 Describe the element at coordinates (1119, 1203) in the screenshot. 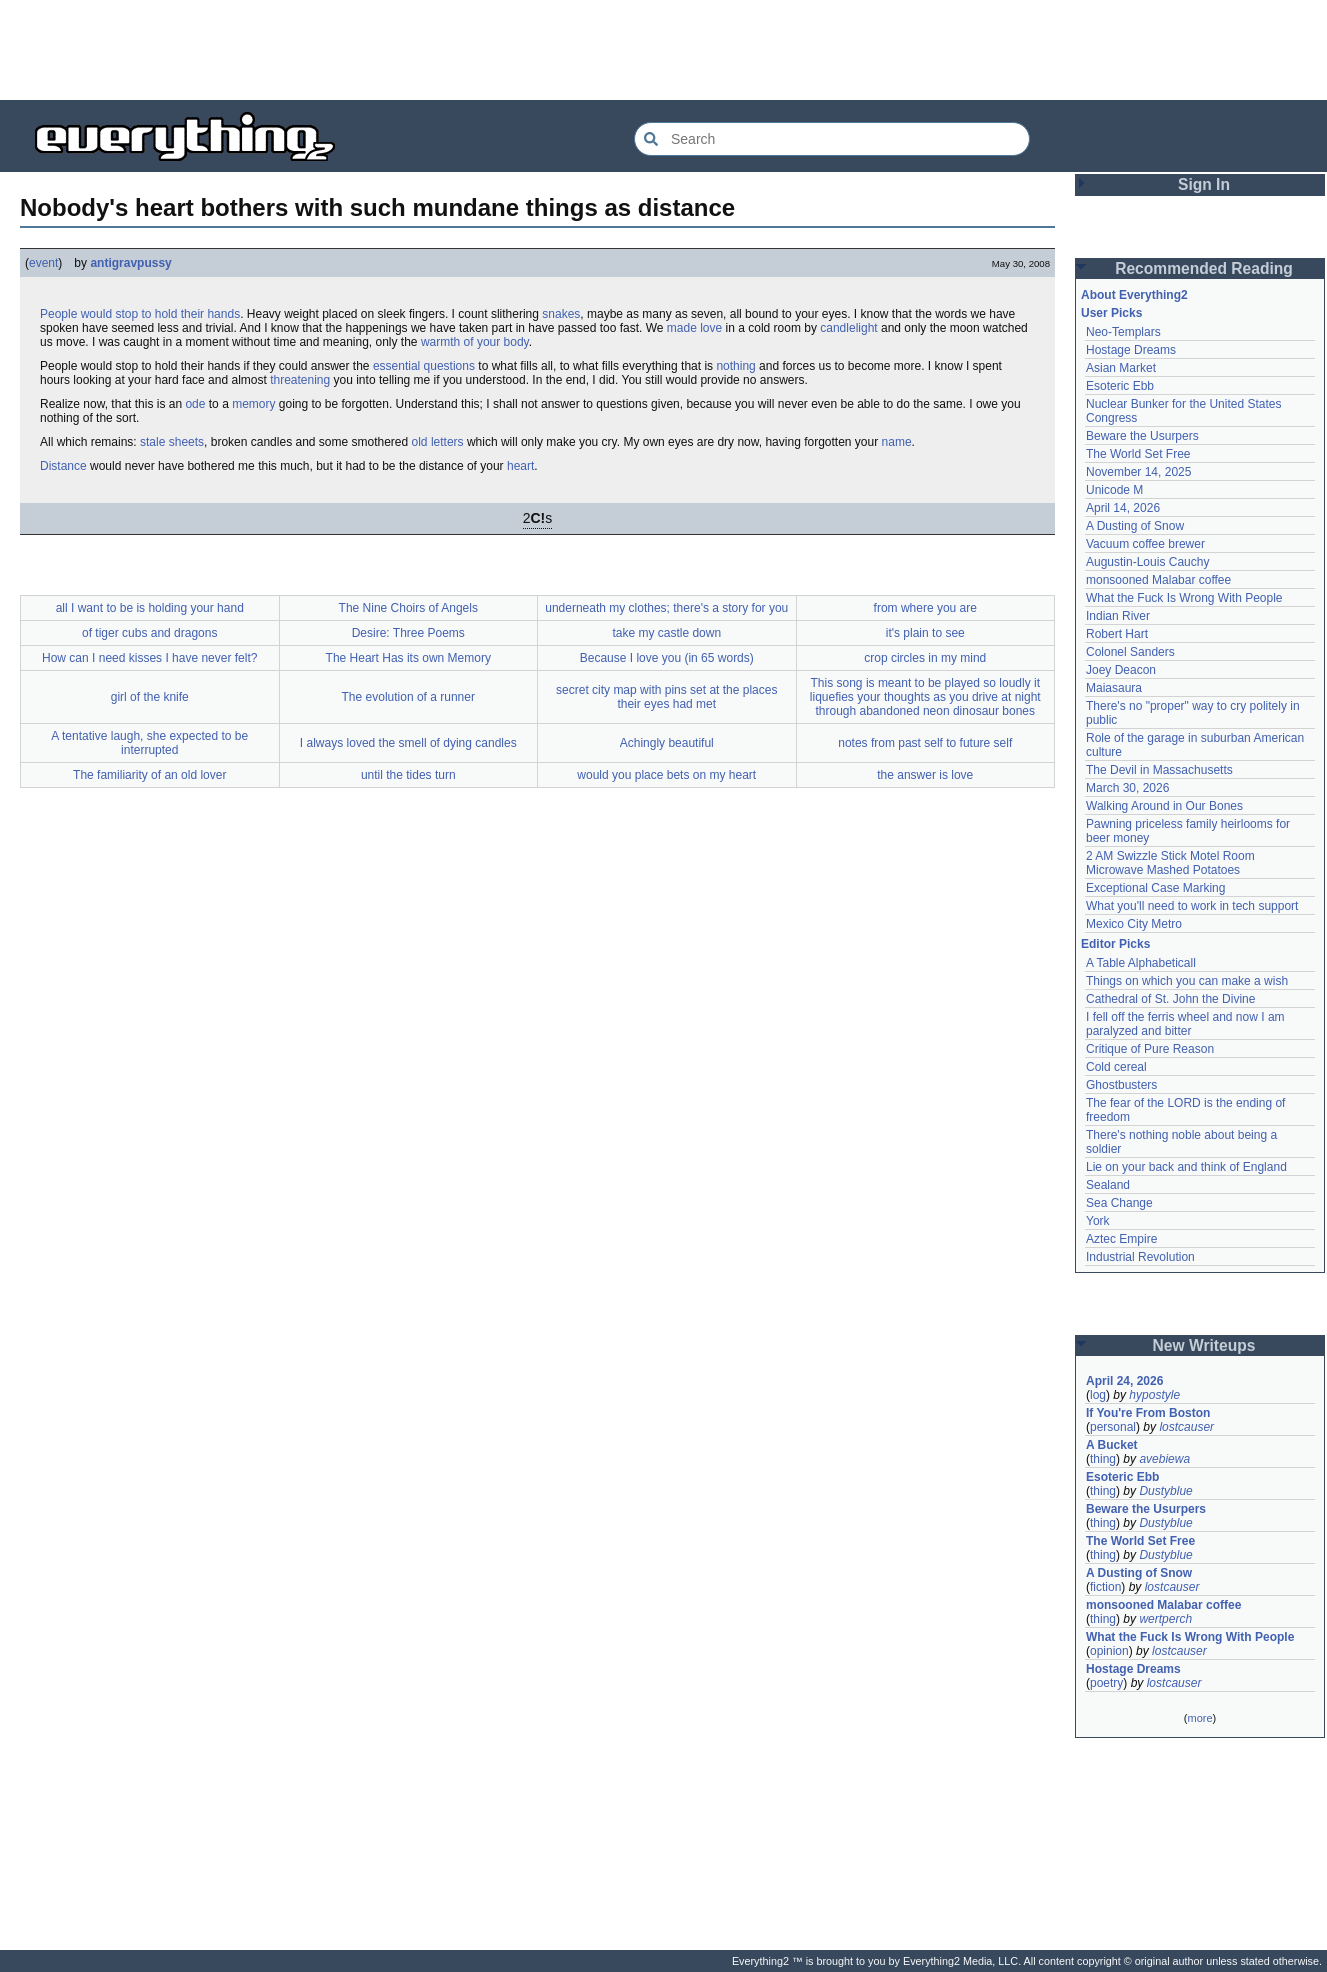

I see `Sea Change` at that location.